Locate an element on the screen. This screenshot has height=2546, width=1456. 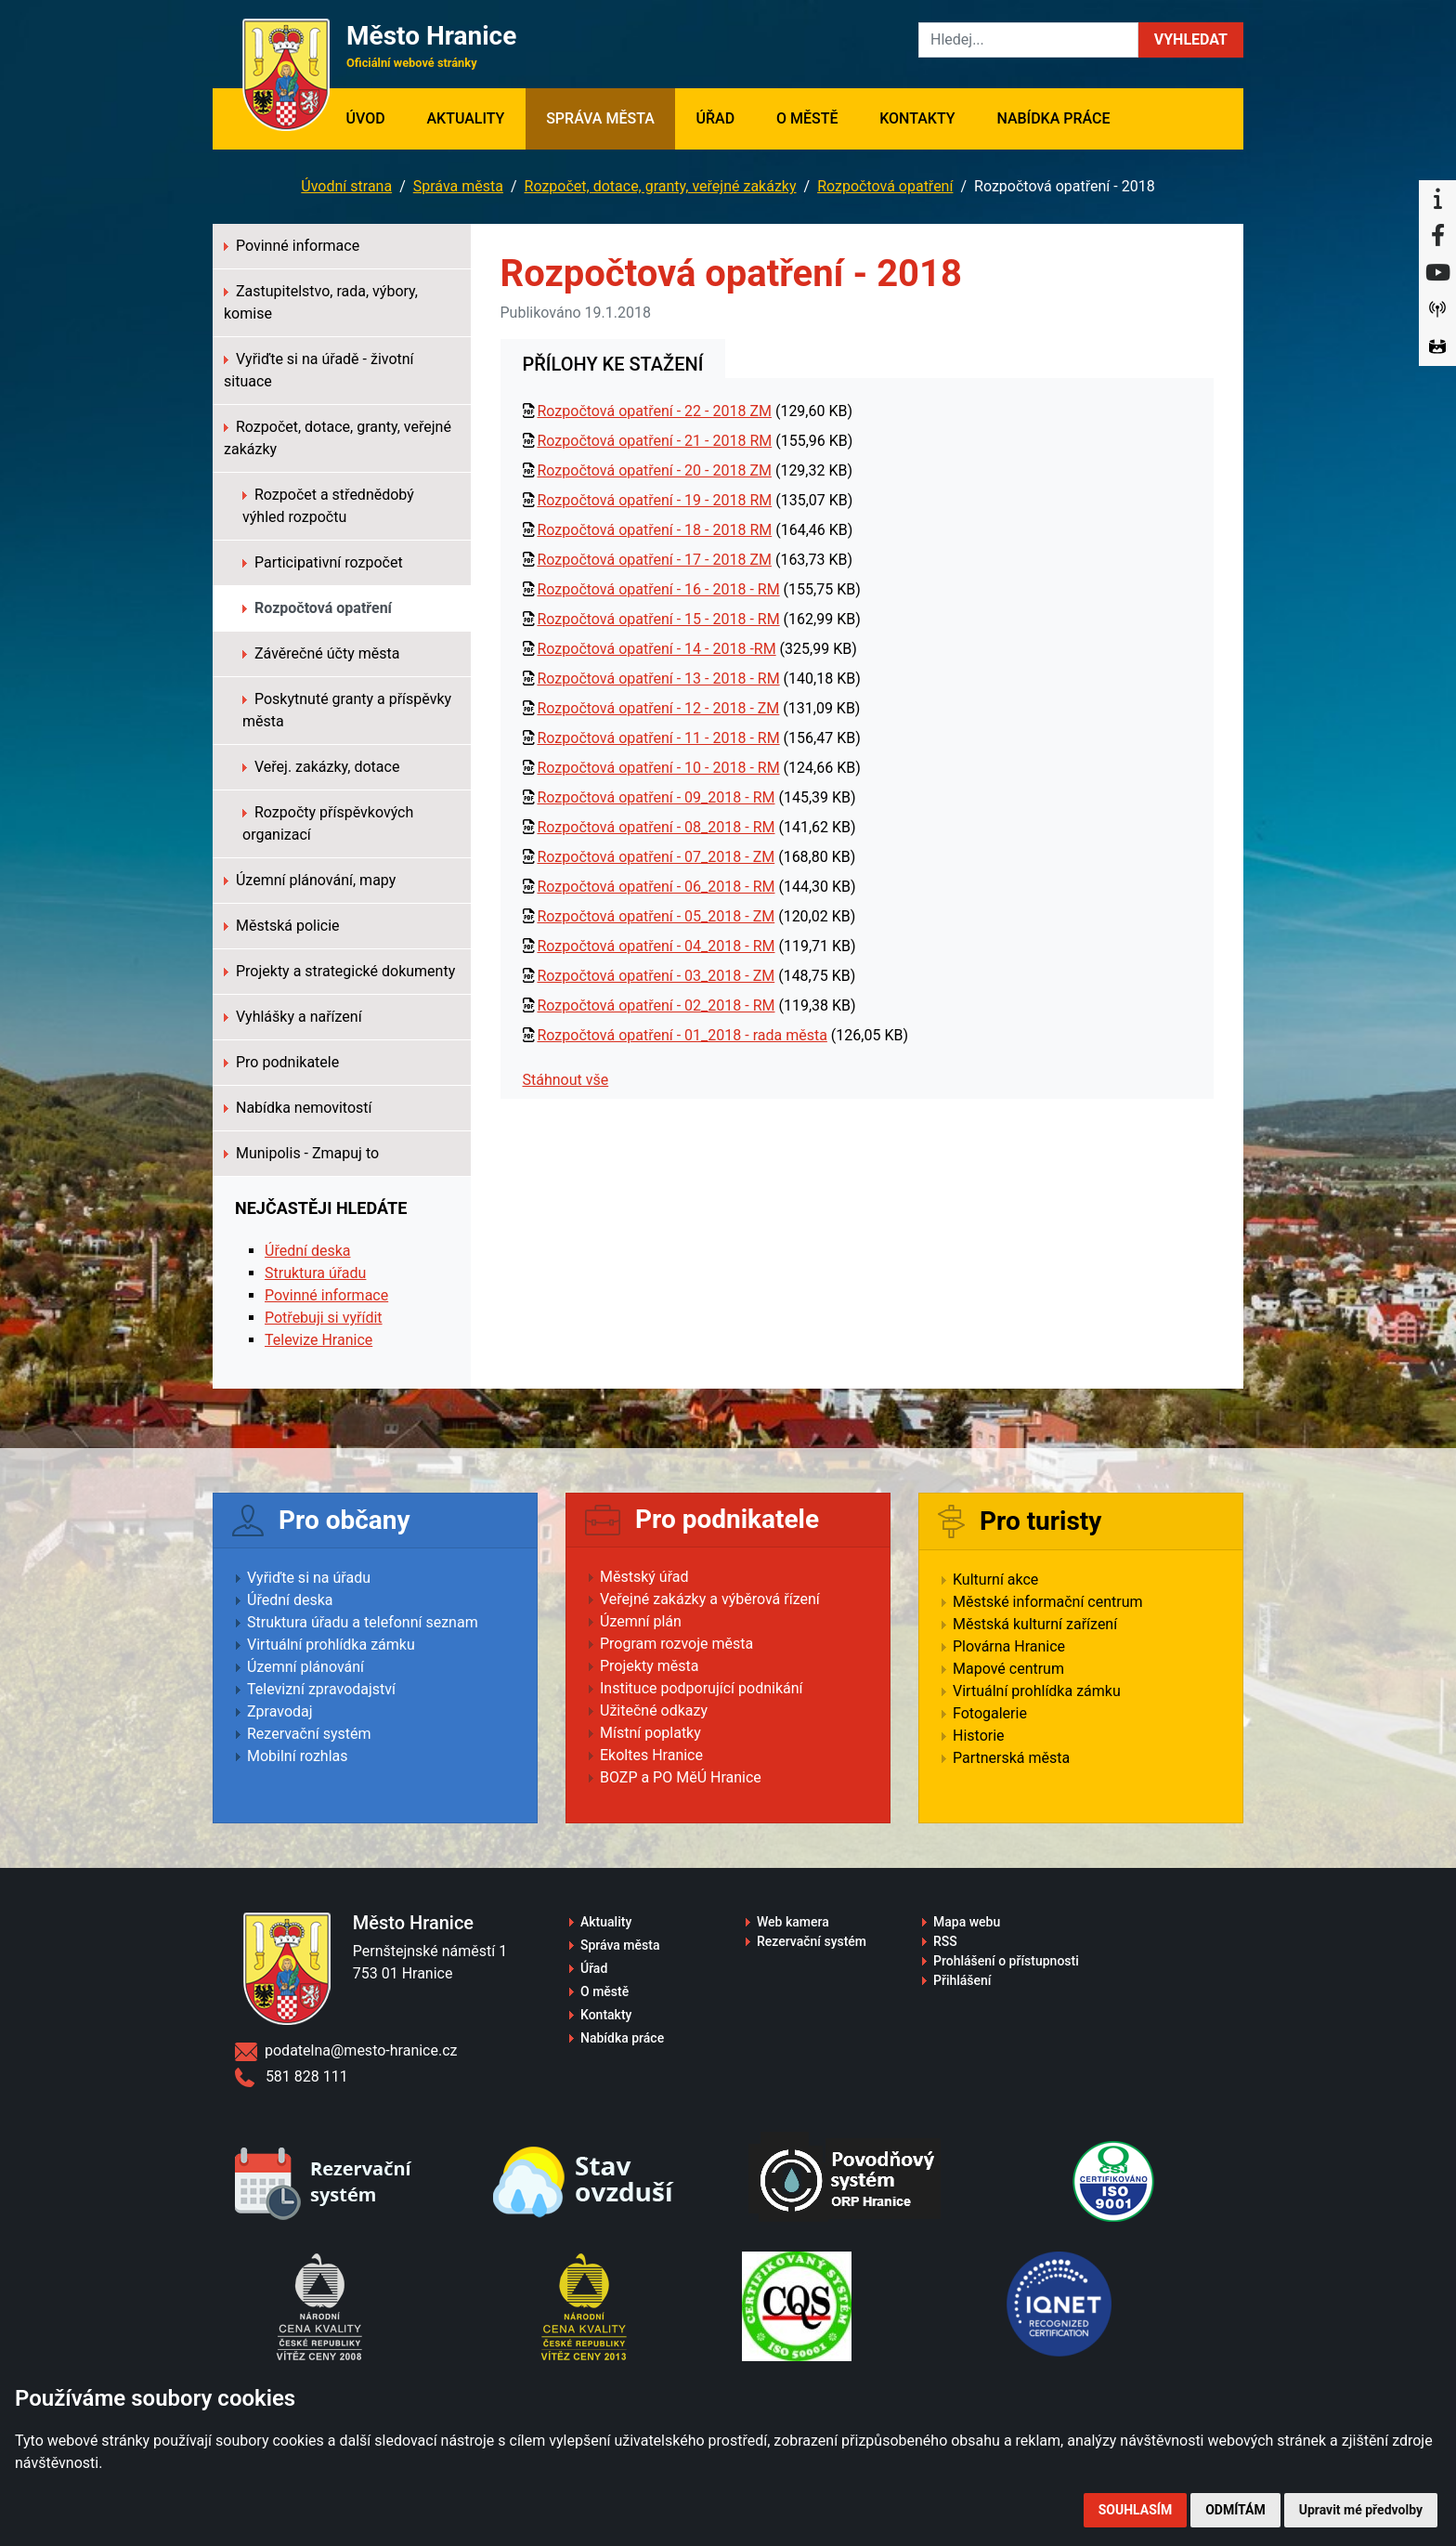
Územní plán is located at coordinates (641, 1621).